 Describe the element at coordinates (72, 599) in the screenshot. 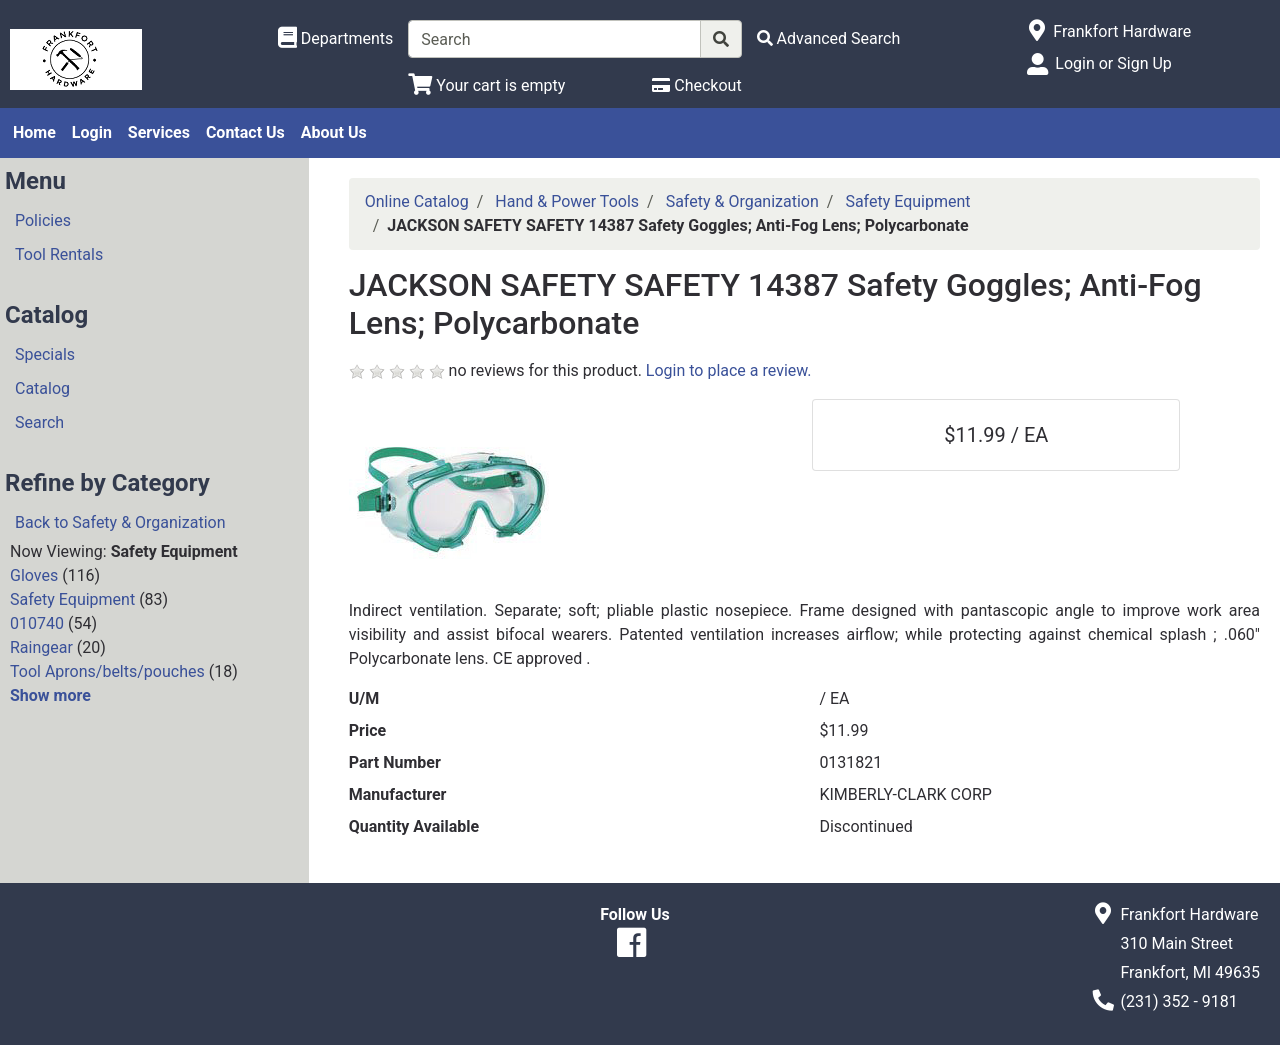

I see `Safety Equipment` at that location.